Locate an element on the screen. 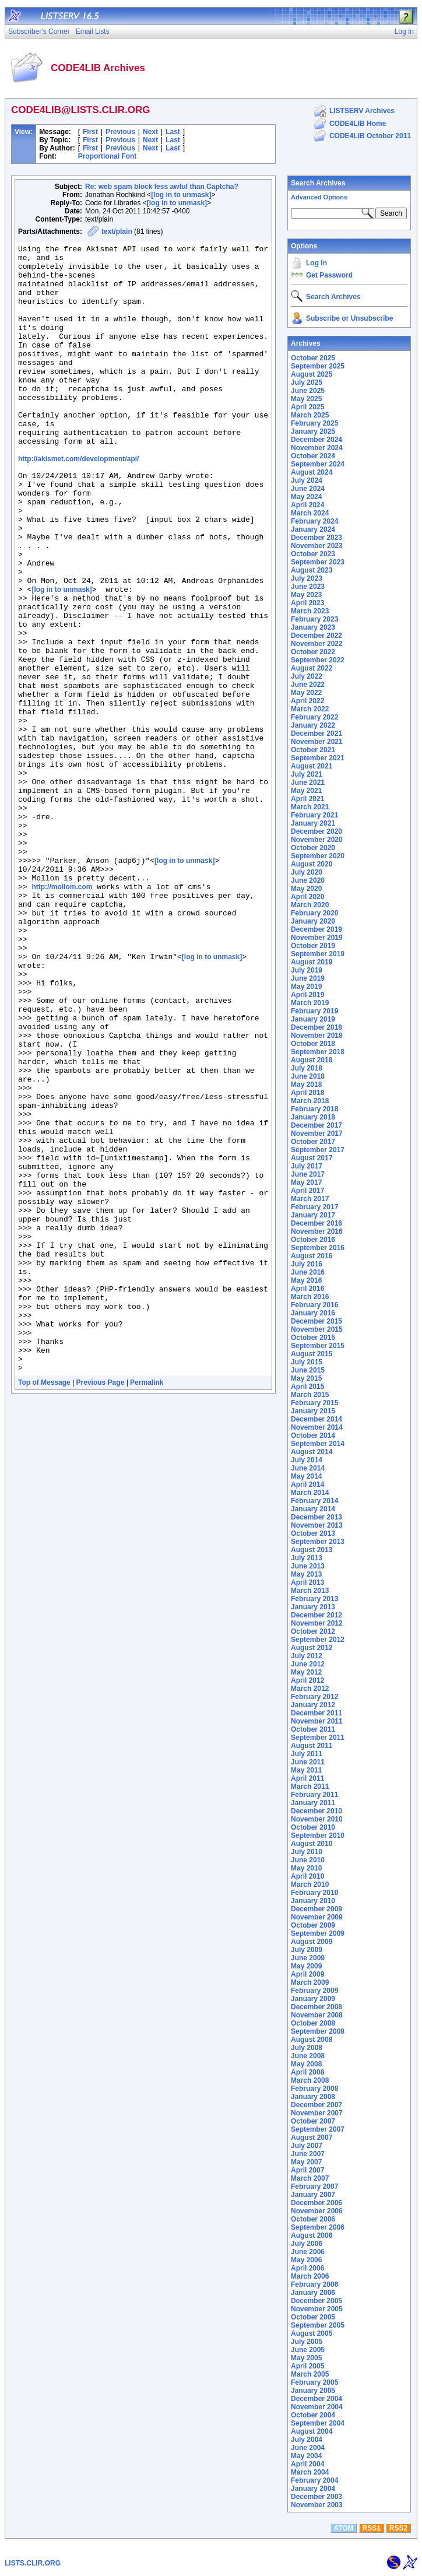  July 2004 is located at coordinates (306, 2439).